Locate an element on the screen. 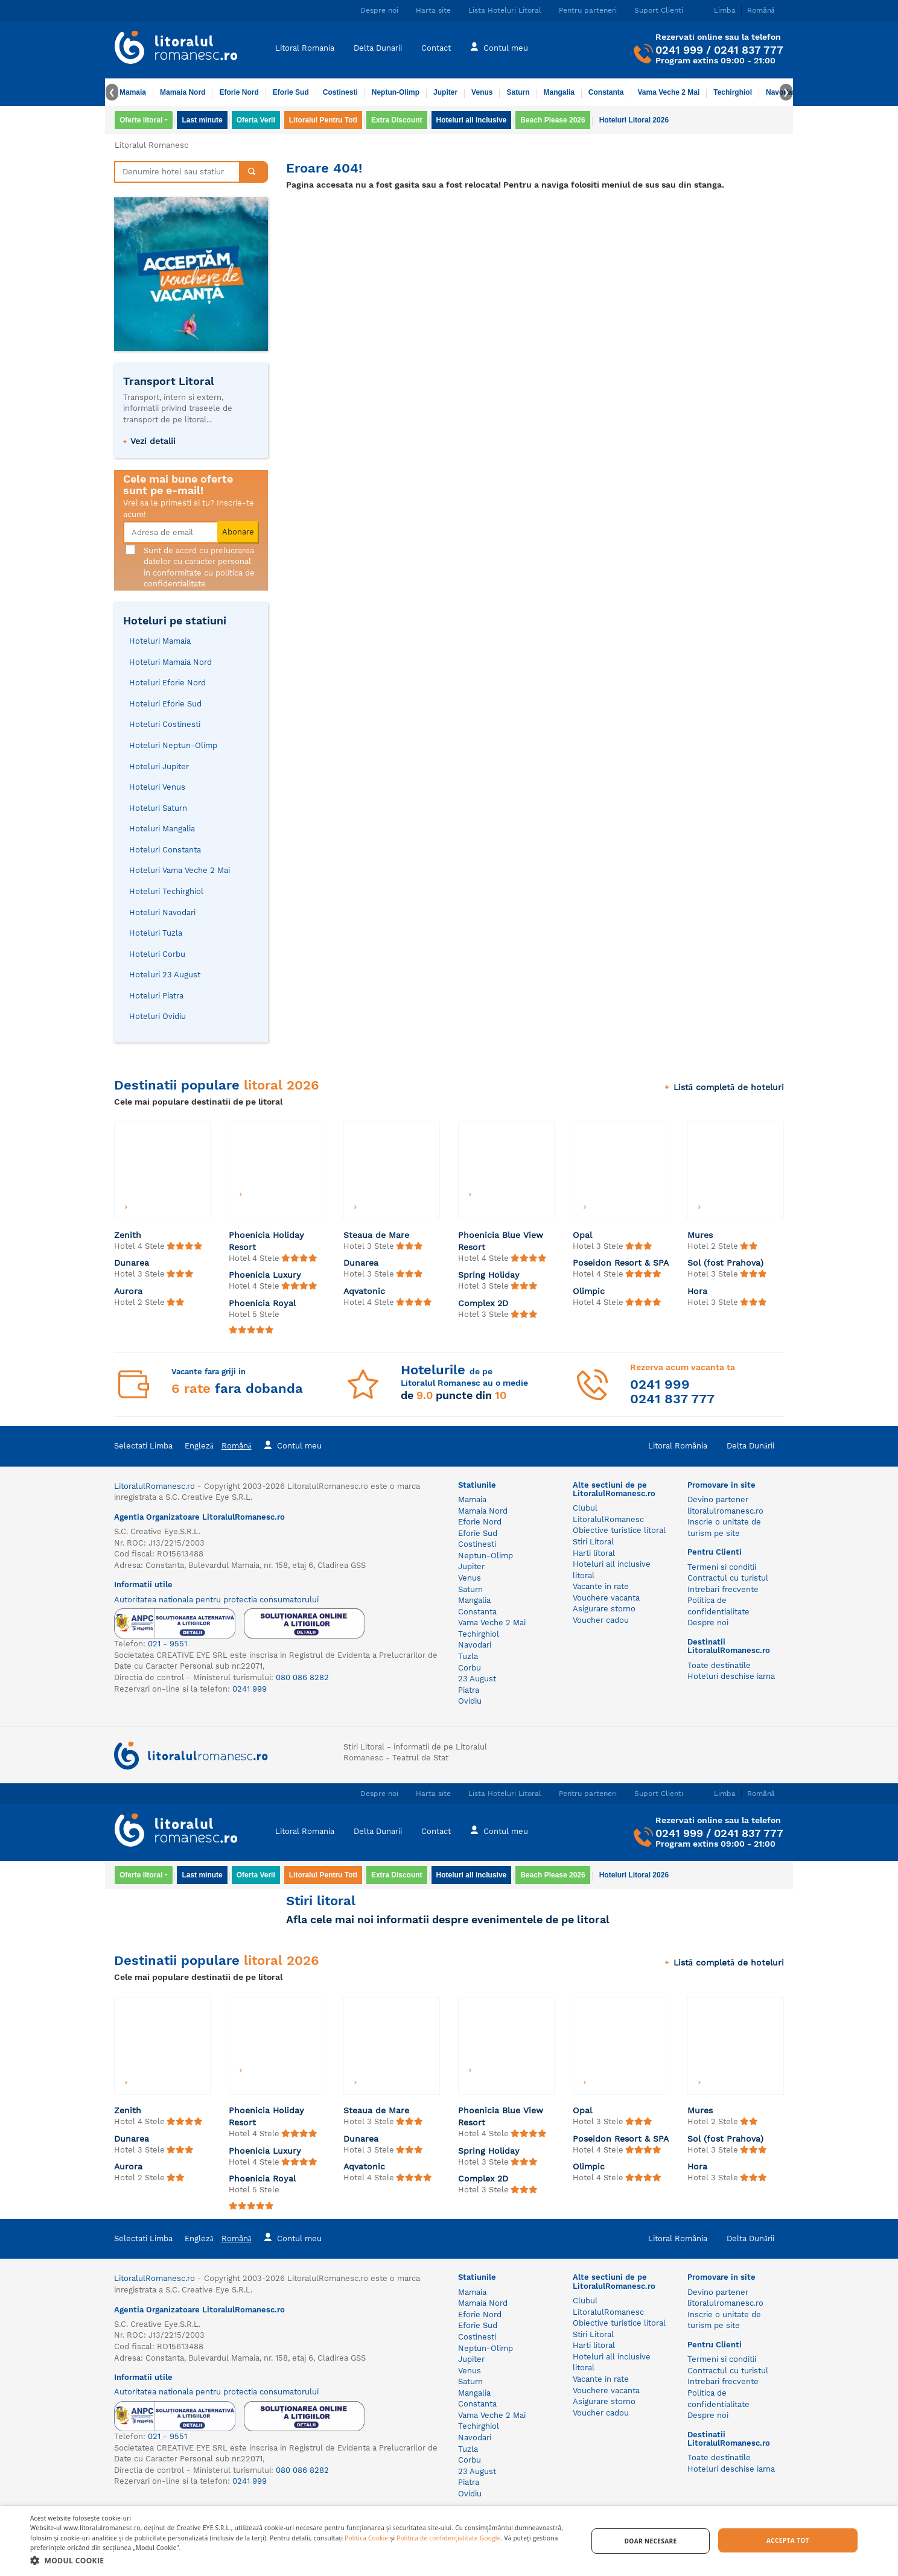 This screenshot has height=2576, width=898. Hoteluri Jupiter is located at coordinates (159, 766).